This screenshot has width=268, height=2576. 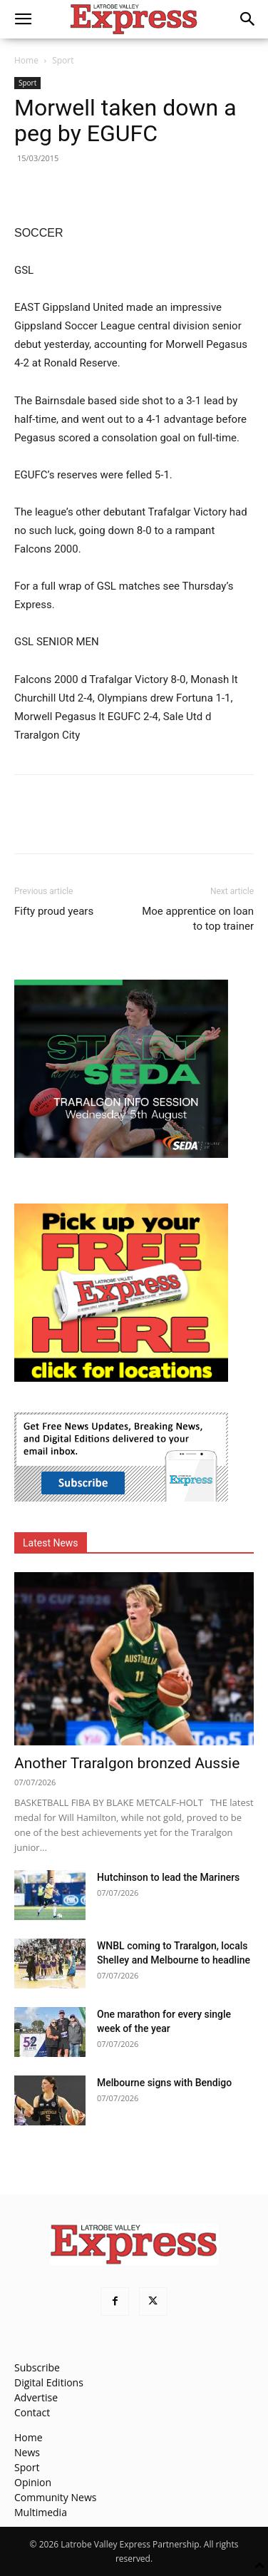 I want to click on [button], so click(x=23, y=19).